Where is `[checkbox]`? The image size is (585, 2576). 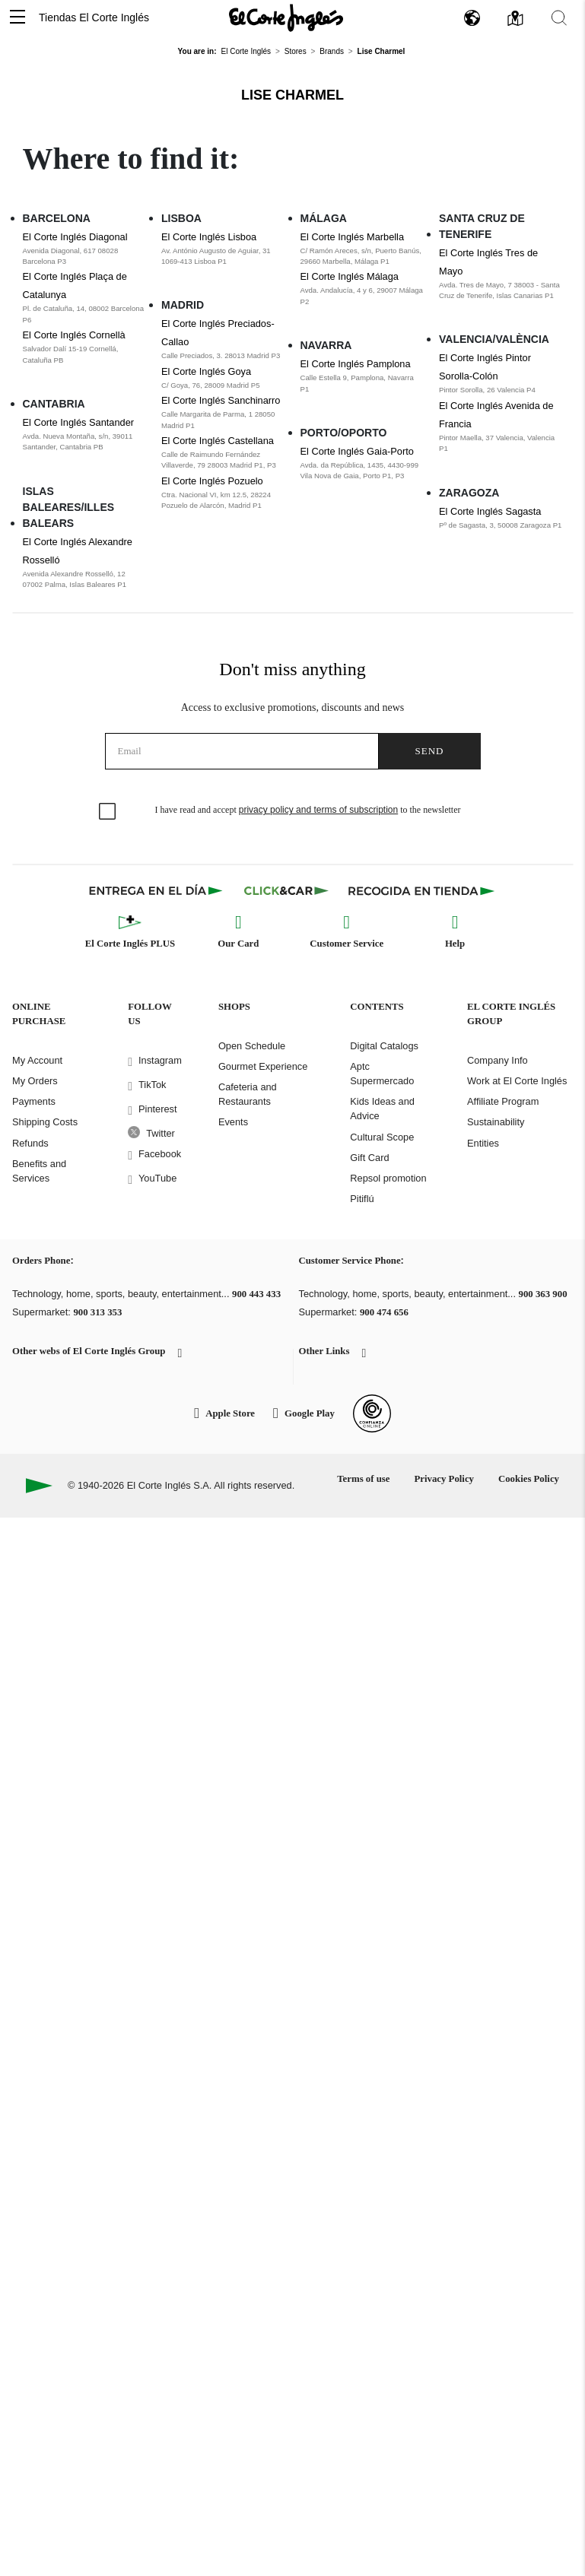
[checkbox] is located at coordinates (108, 812).